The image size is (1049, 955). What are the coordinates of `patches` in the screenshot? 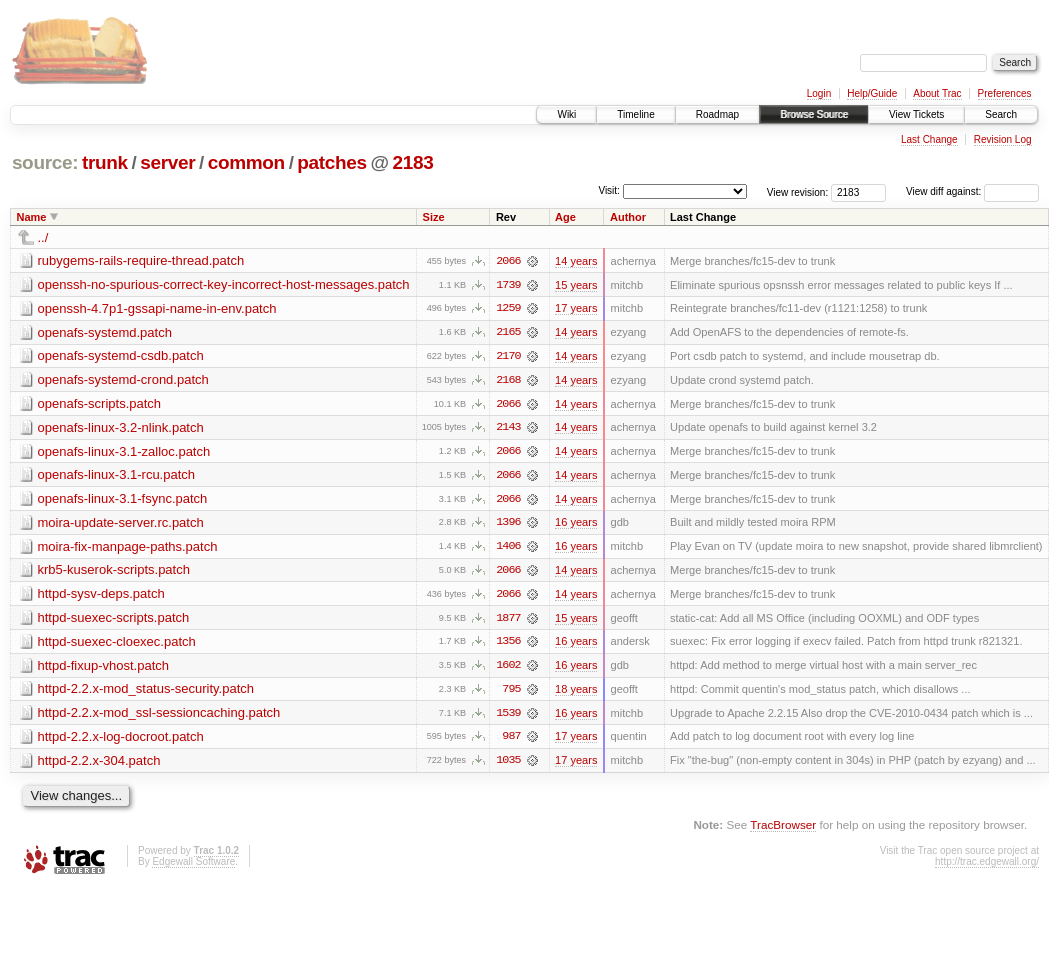 It's located at (331, 162).